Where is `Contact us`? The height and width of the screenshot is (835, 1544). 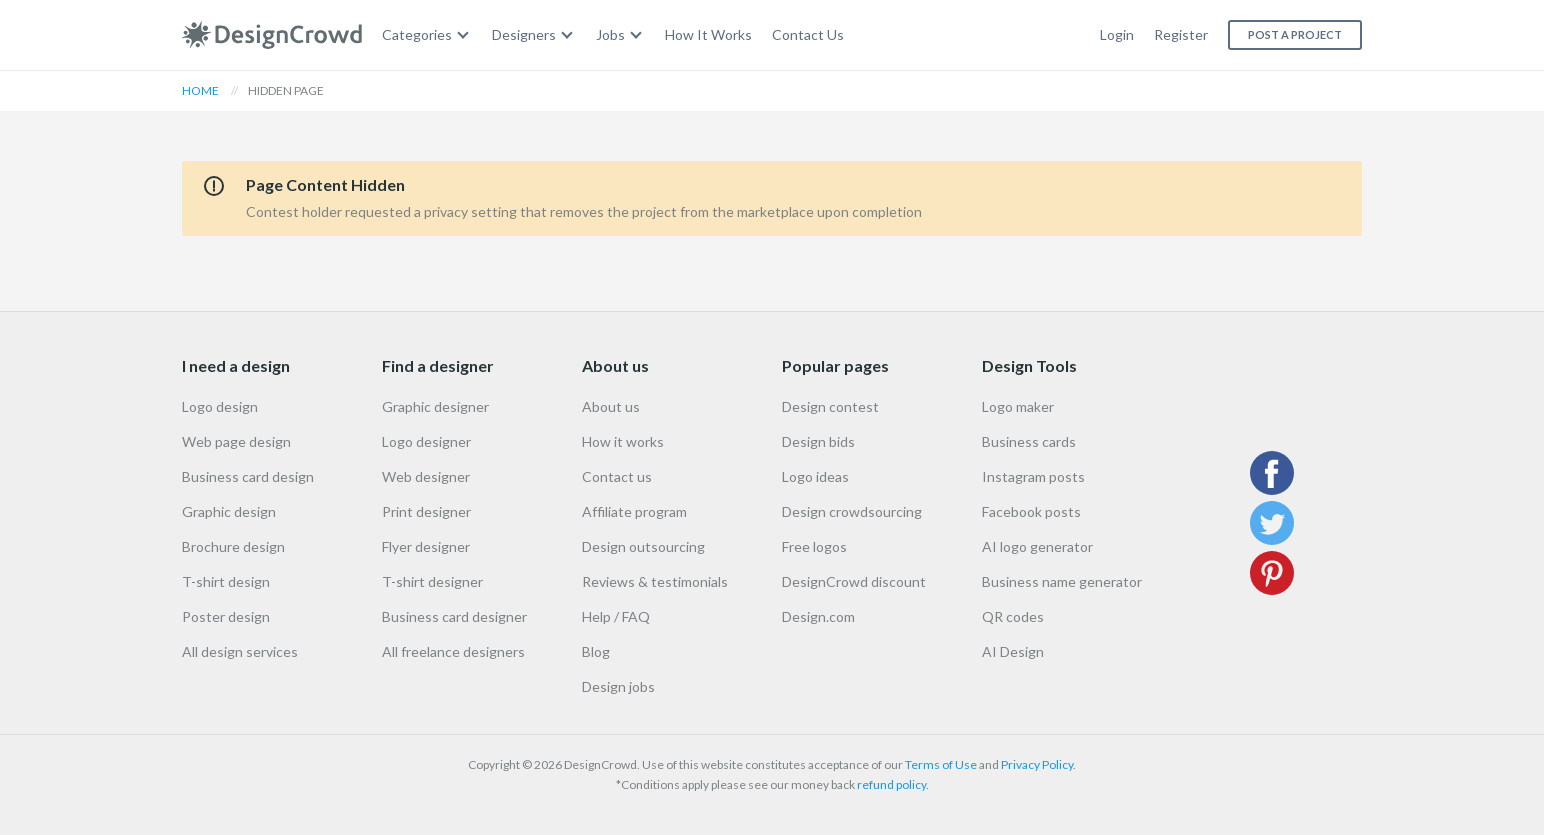
Contact us is located at coordinates (617, 476).